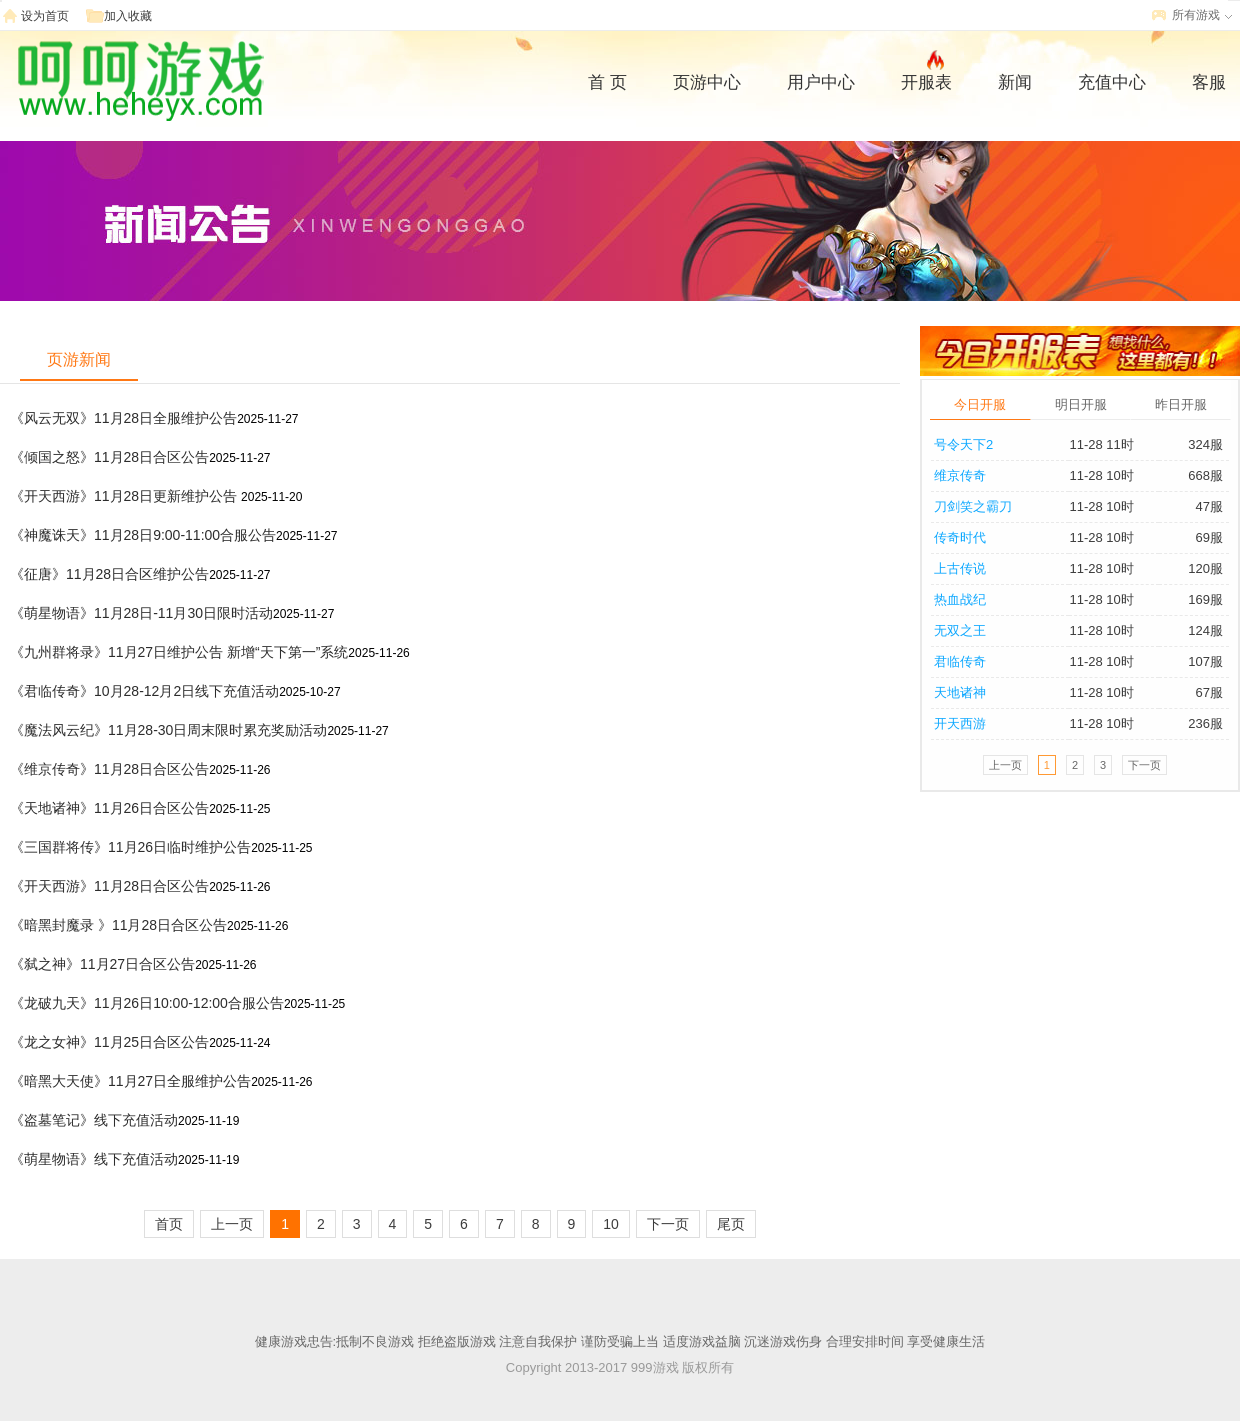  I want to click on 维京传奇, so click(960, 475).